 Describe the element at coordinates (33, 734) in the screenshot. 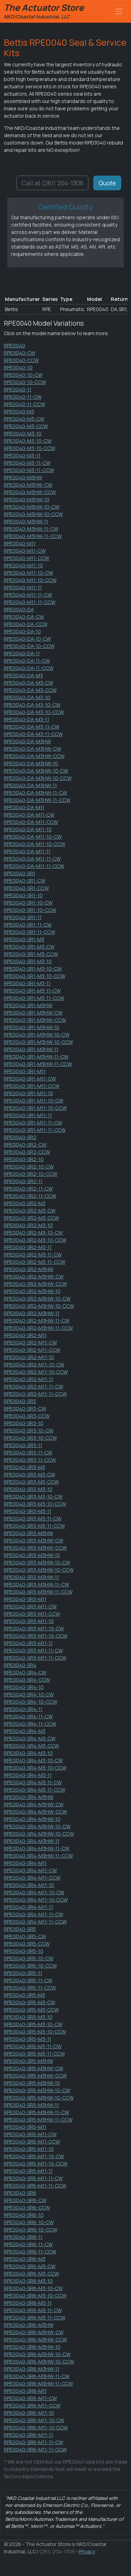

I see `RPE0040-DA-M3-11-CCW` at that location.